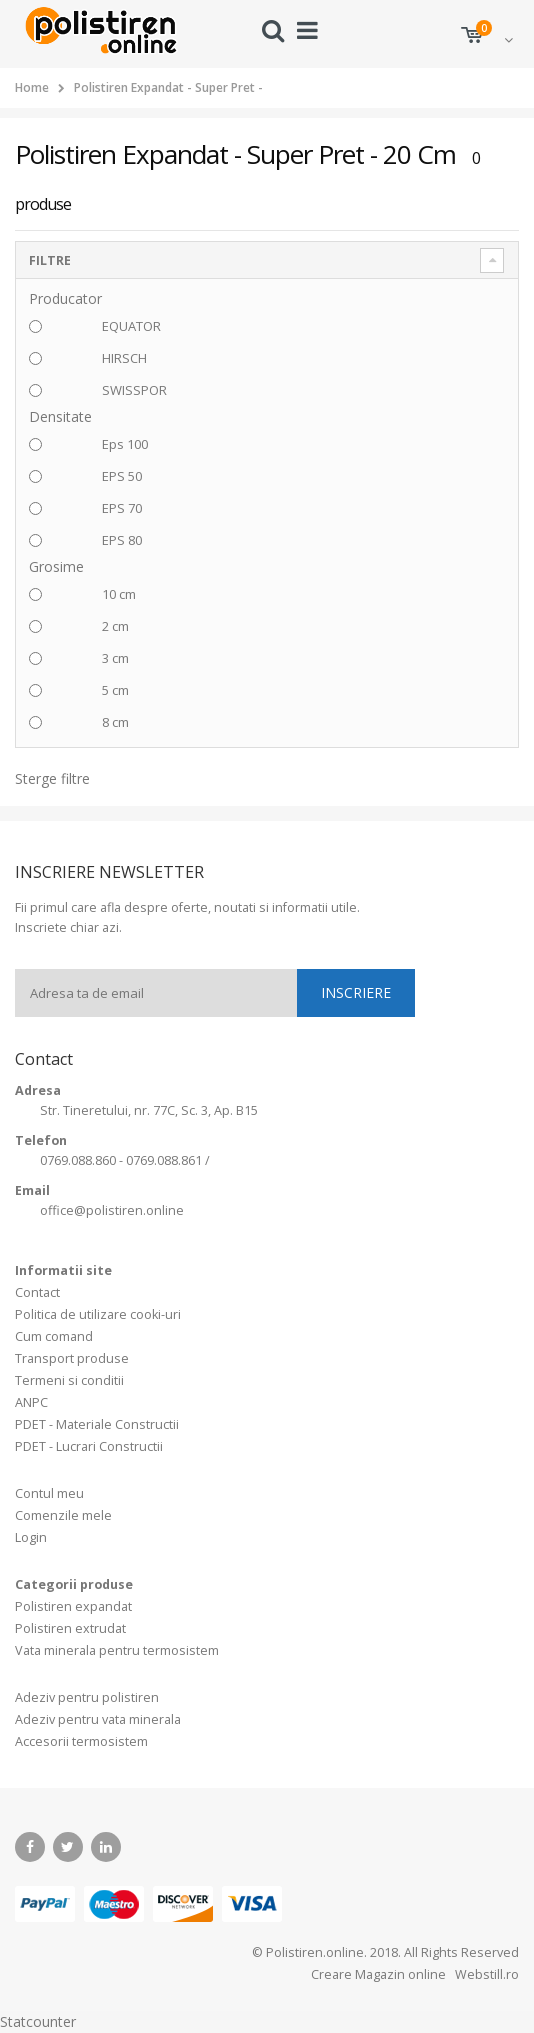  I want to click on Termeni si conditii, so click(69, 1380).